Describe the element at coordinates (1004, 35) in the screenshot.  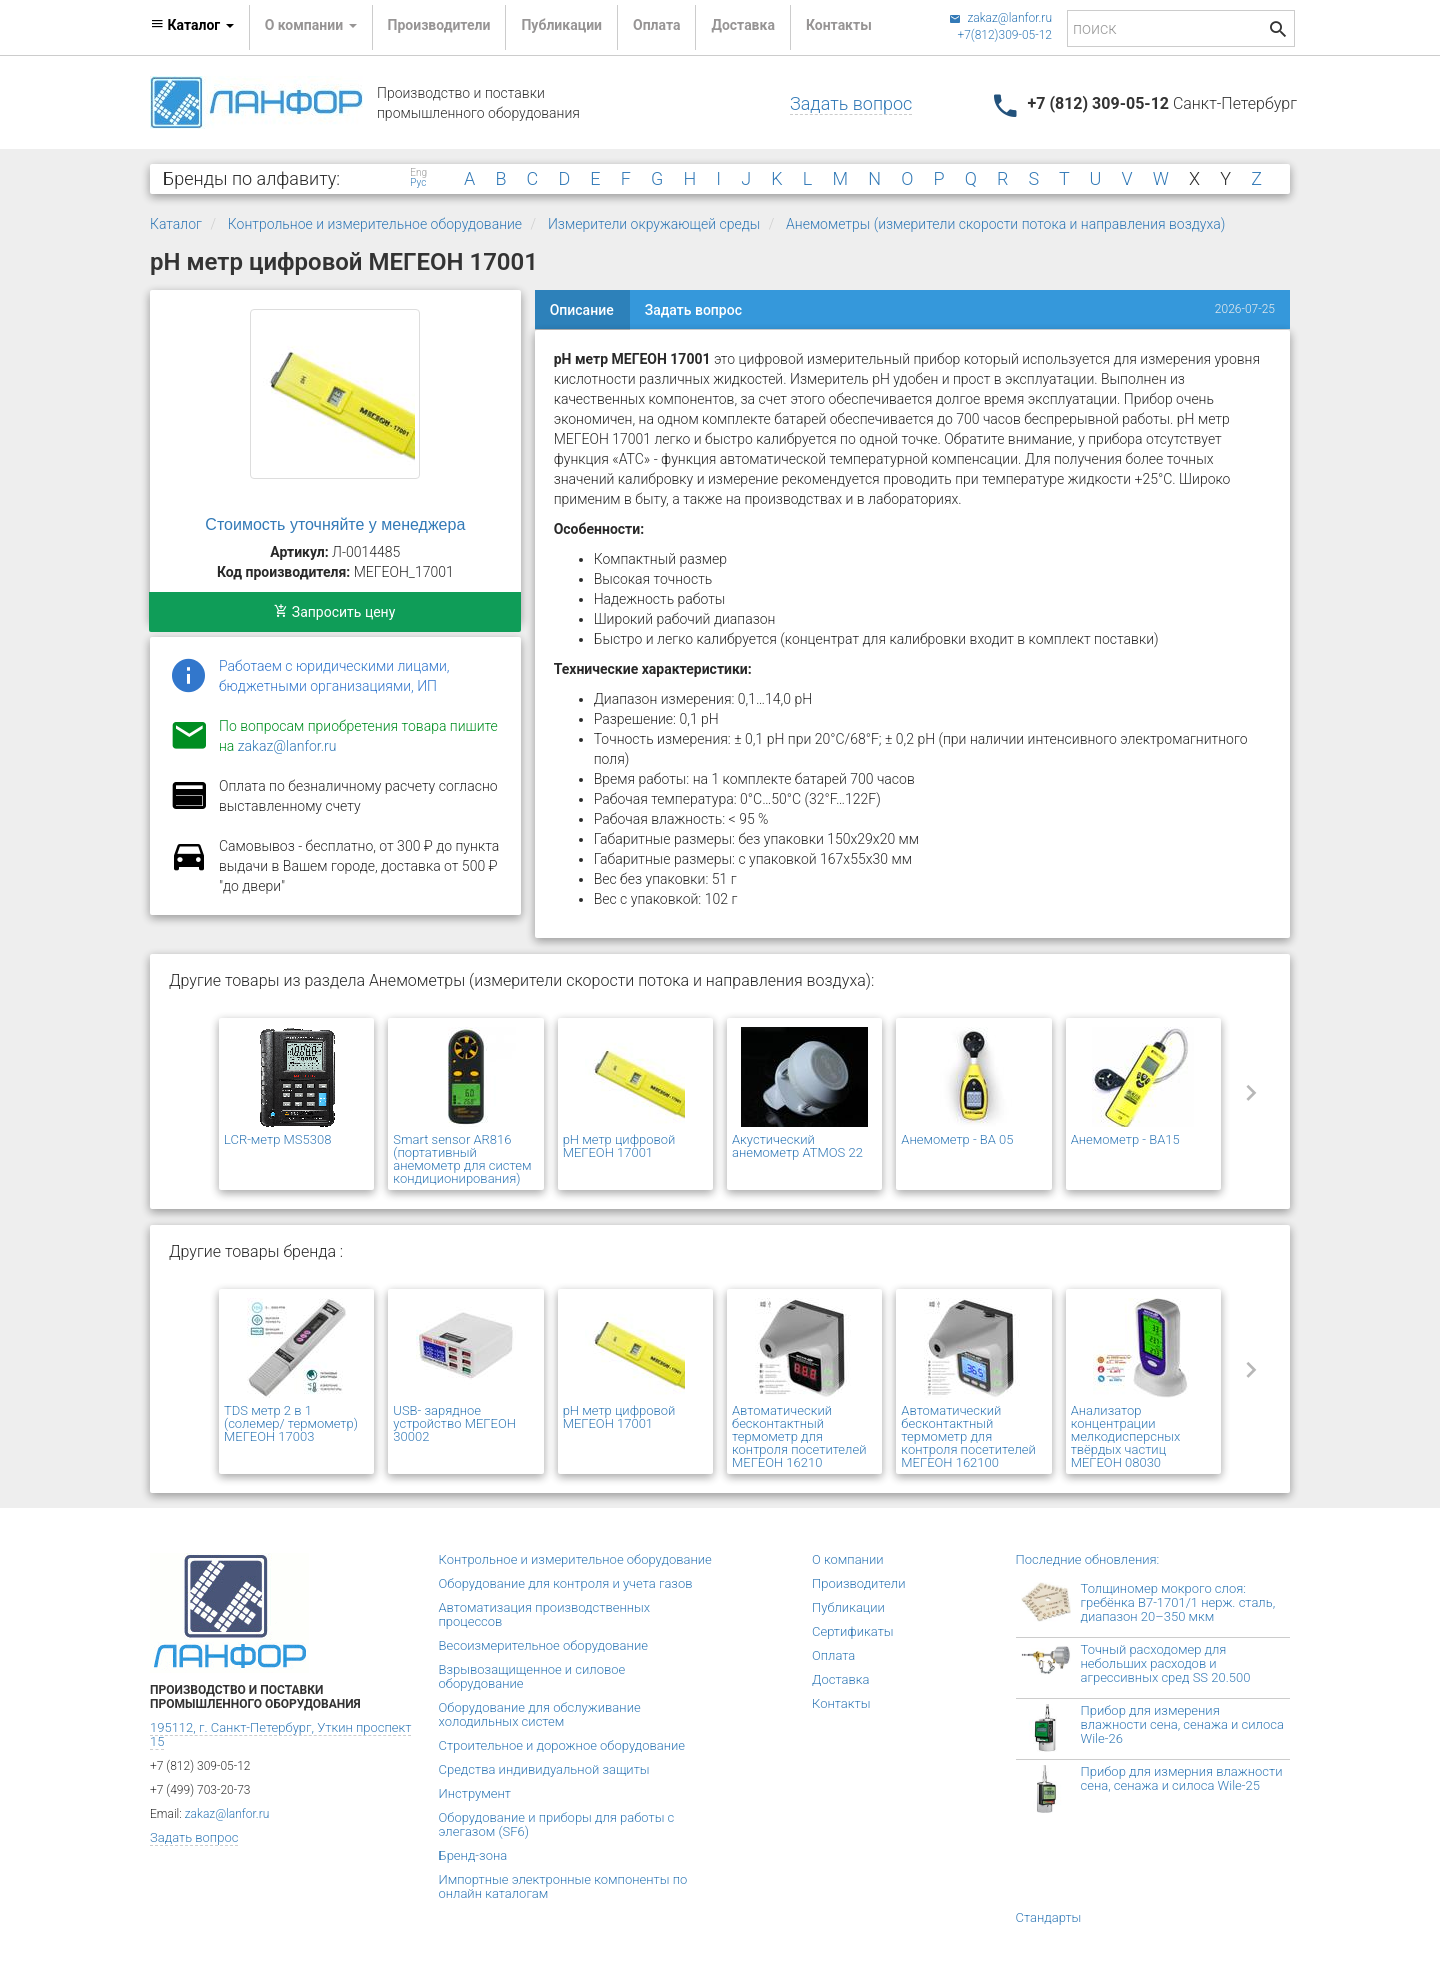
I see `+7(812)309-05-12` at that location.